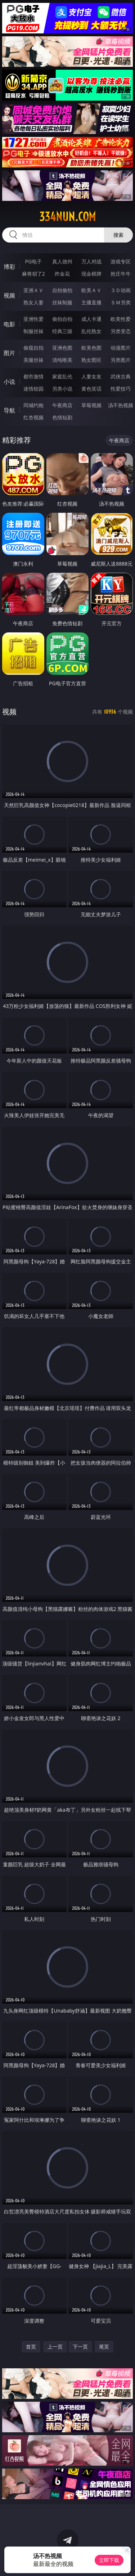  What do you see at coordinates (33, 347) in the screenshot?
I see `偷窥自拍` at bounding box center [33, 347].